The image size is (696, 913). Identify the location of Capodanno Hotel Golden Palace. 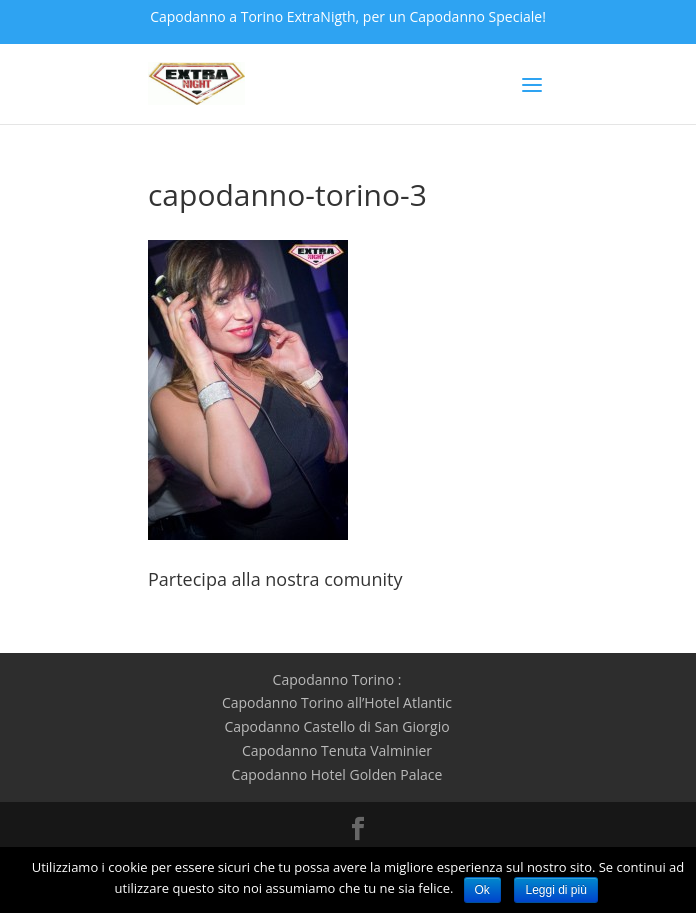
(337, 774).